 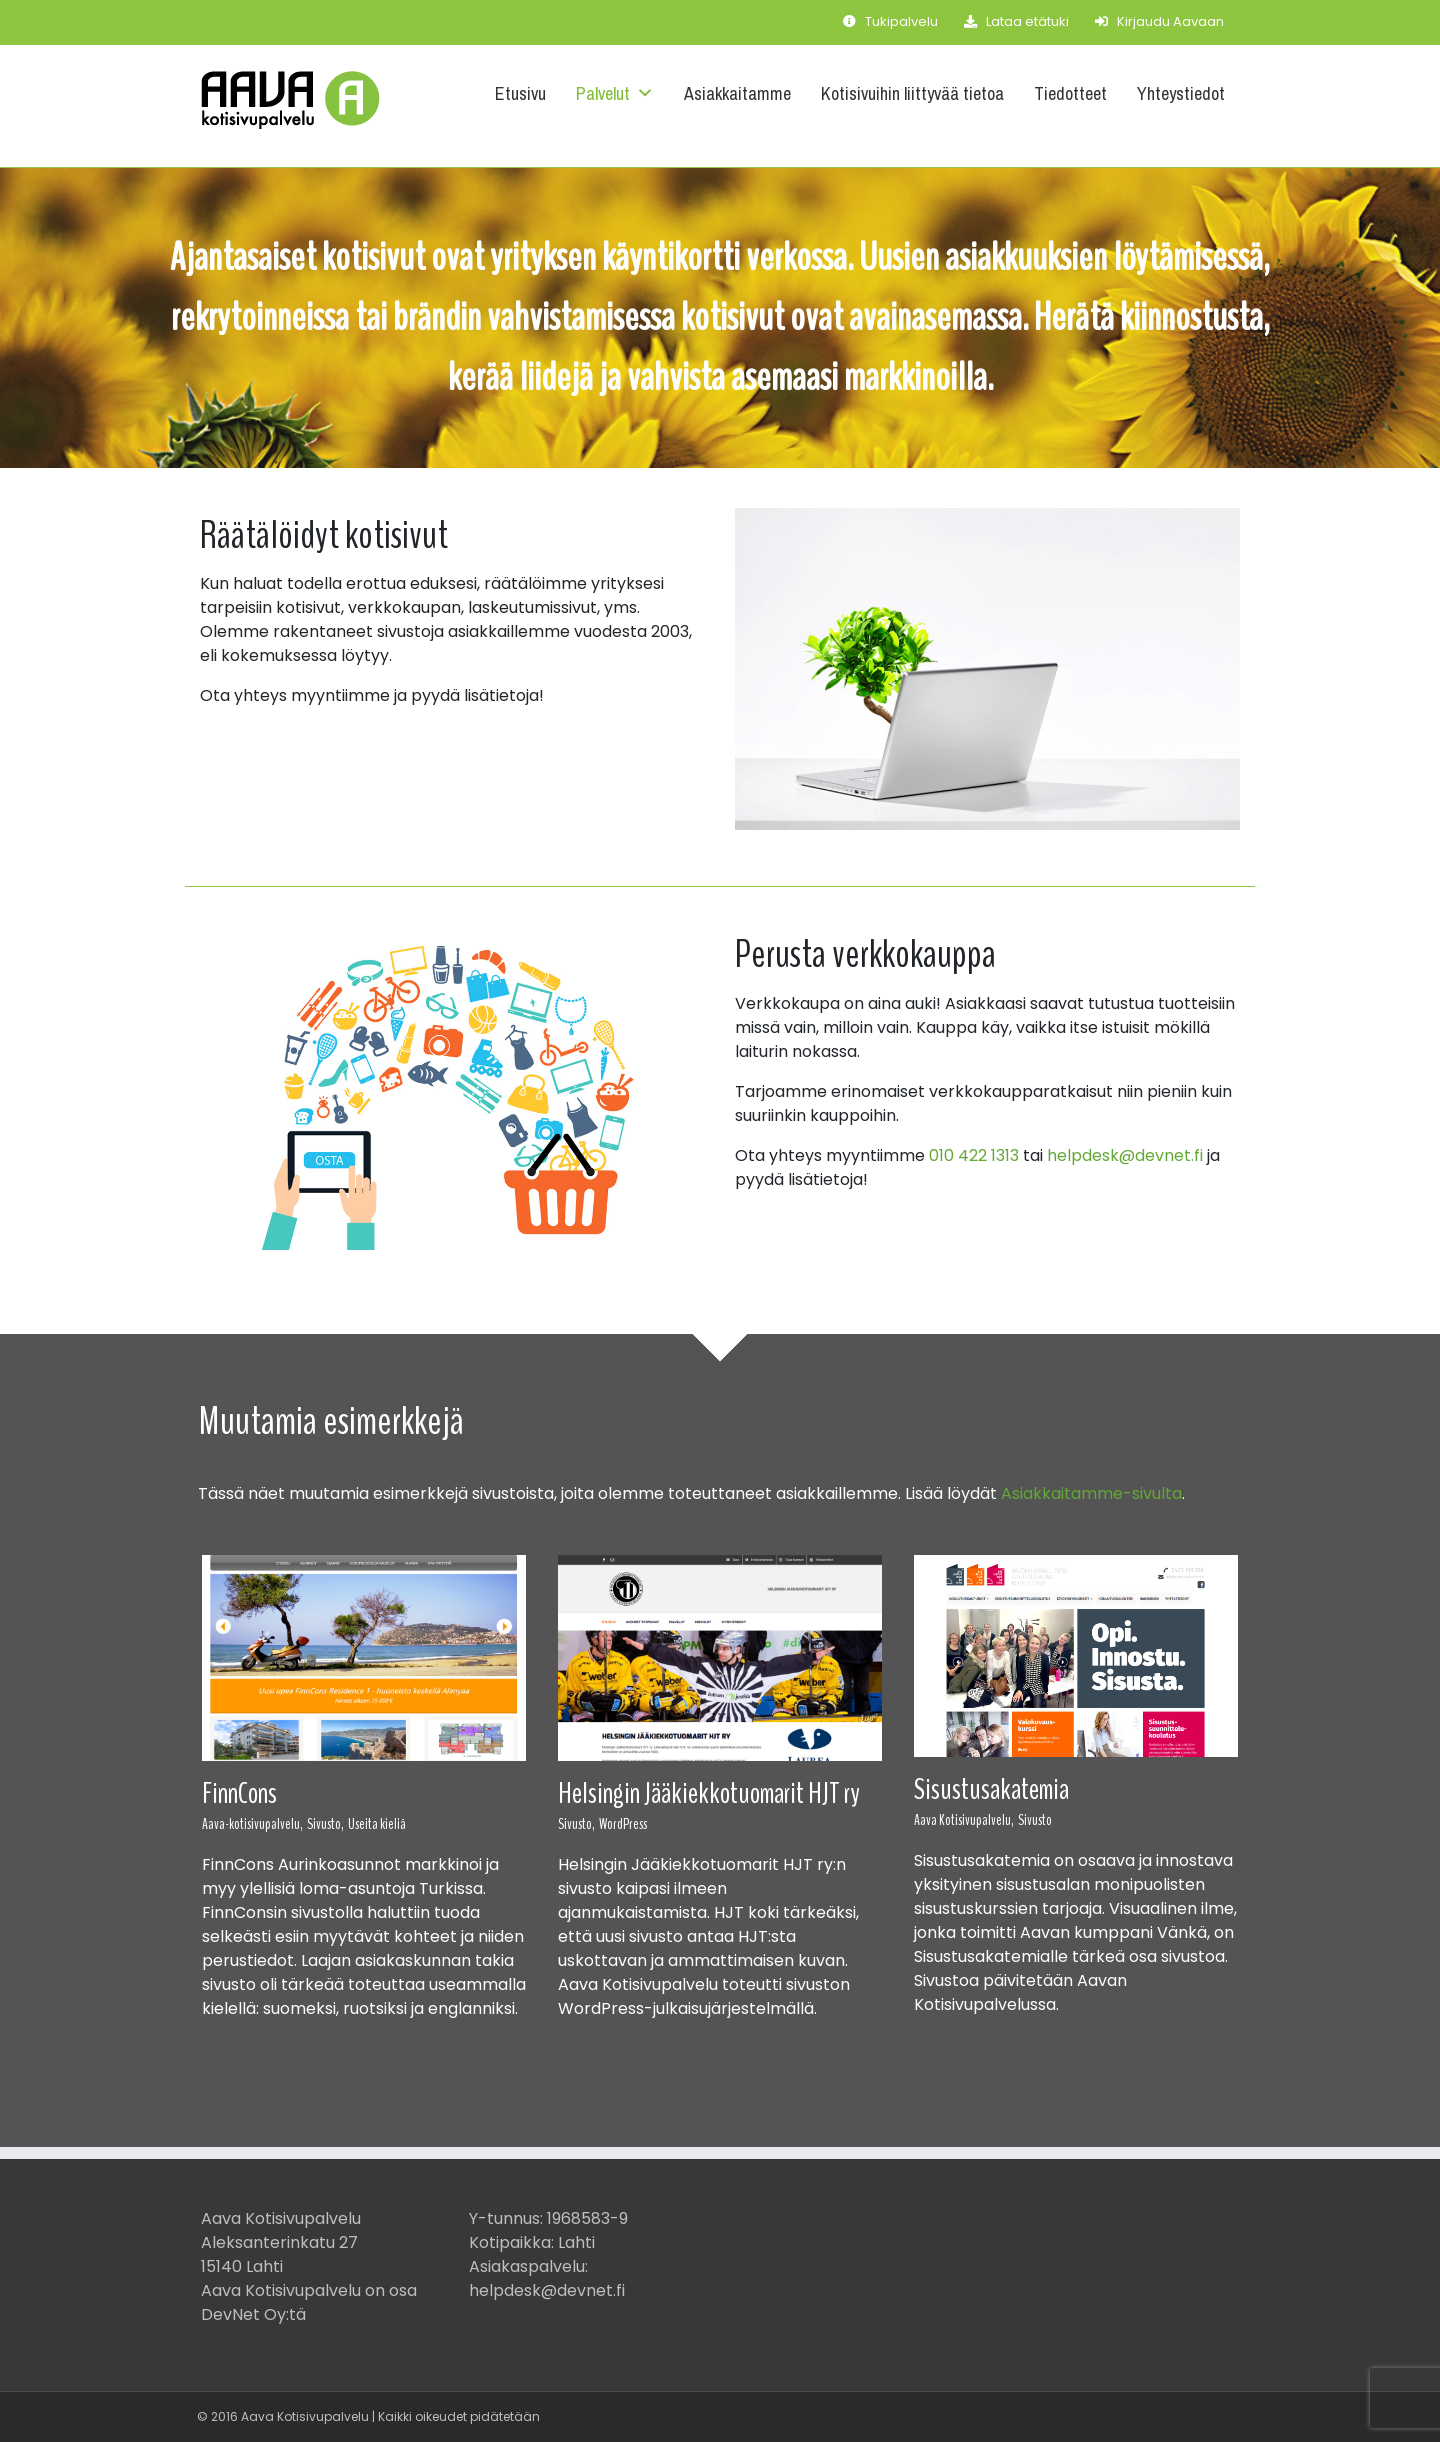 I want to click on Lataa etätuki, so click(x=1016, y=21).